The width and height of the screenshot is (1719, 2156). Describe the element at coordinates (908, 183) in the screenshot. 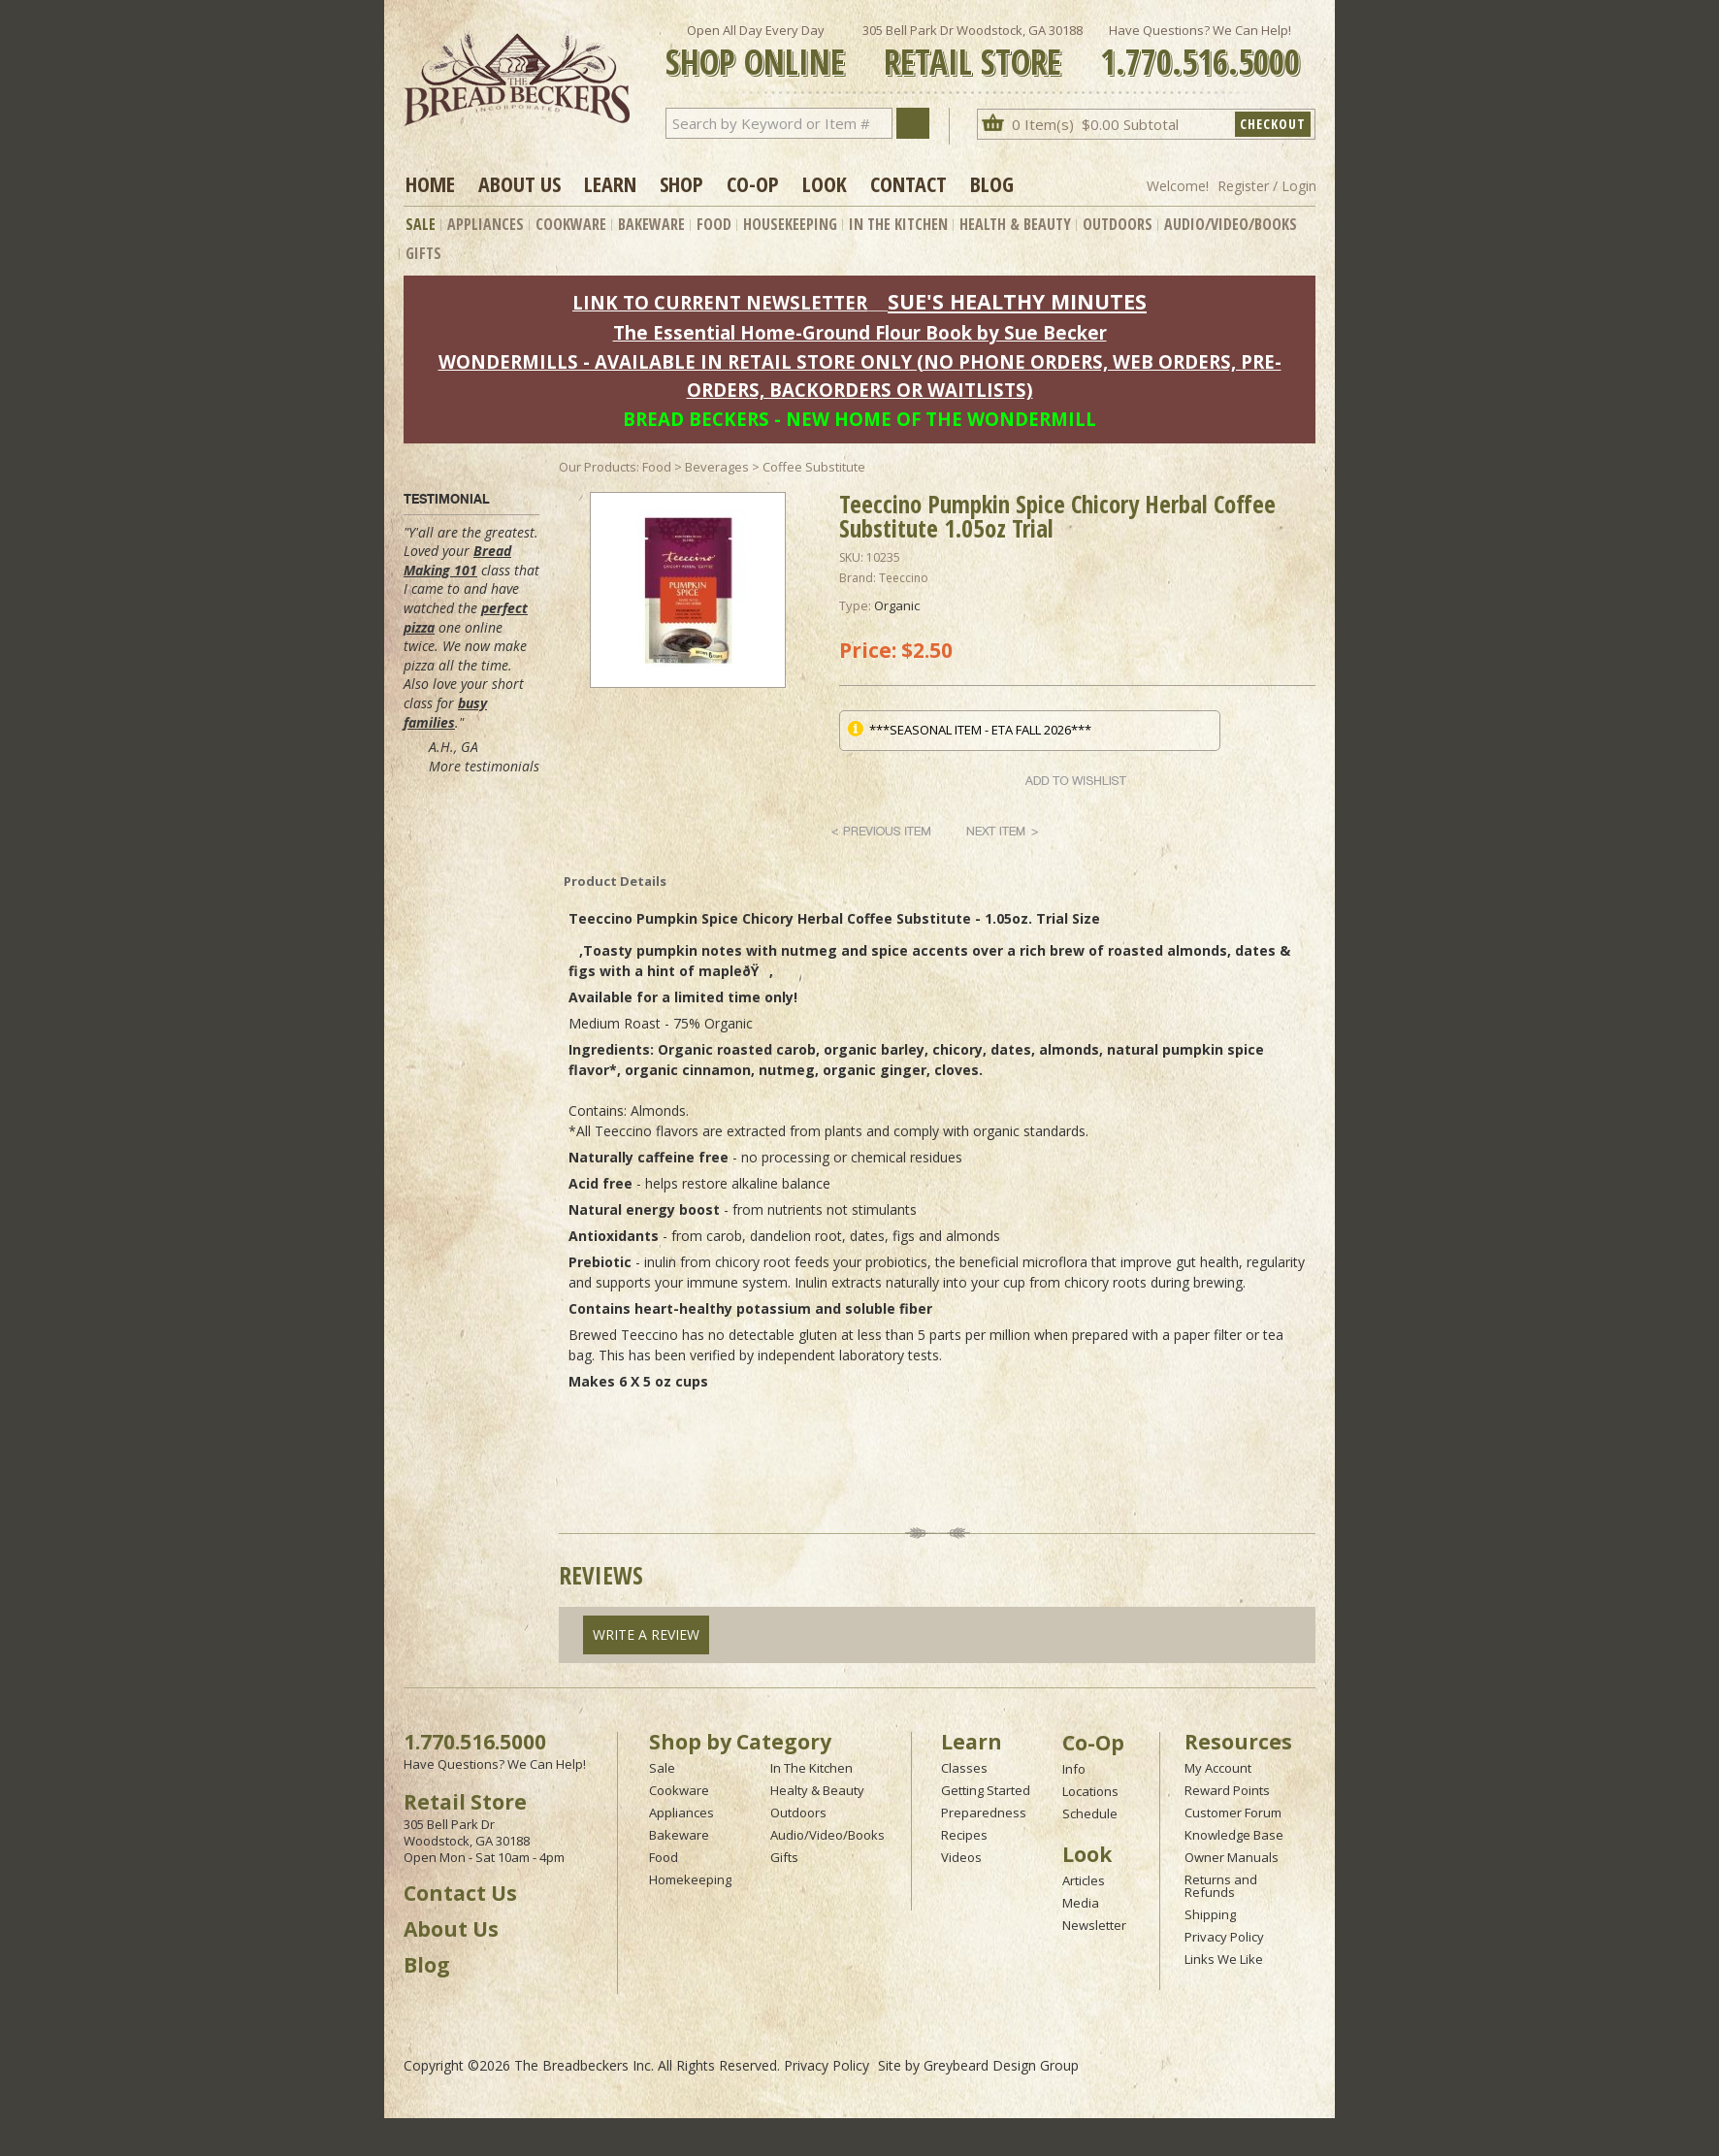

I see `Contact` at that location.